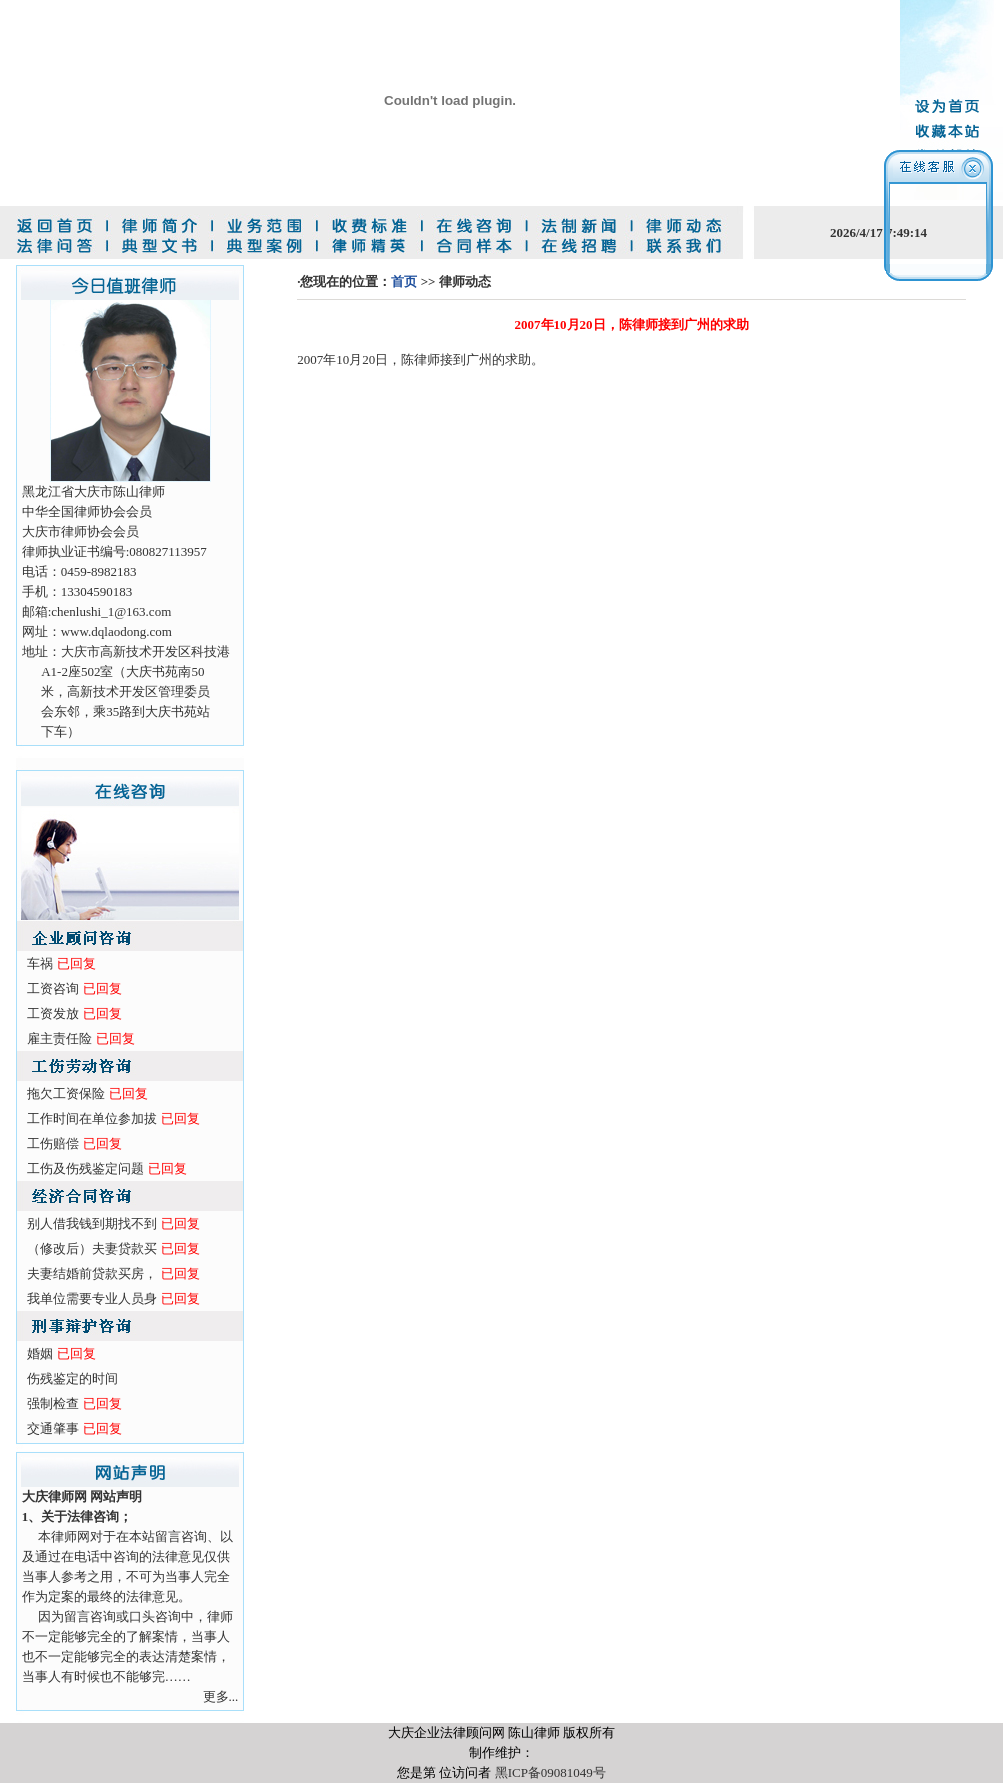 The height and width of the screenshot is (1783, 1003). I want to click on （修改后）夫妻贷款买, so click(92, 1248).